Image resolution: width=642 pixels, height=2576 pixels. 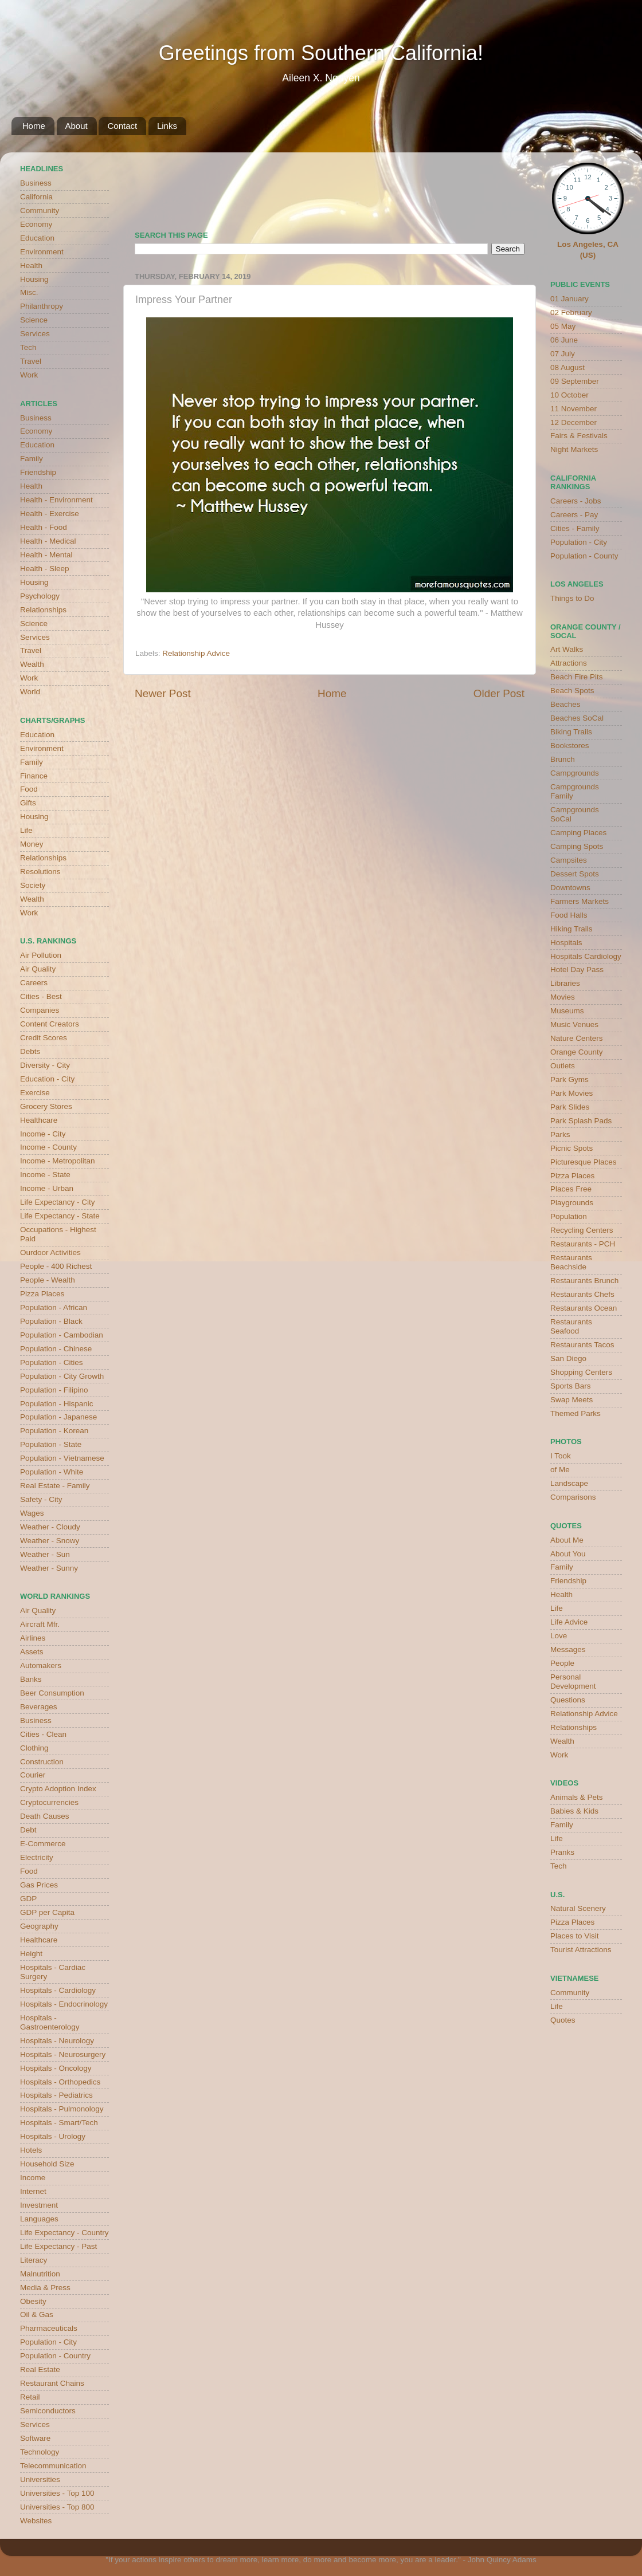 I want to click on Brunch, so click(x=562, y=759).